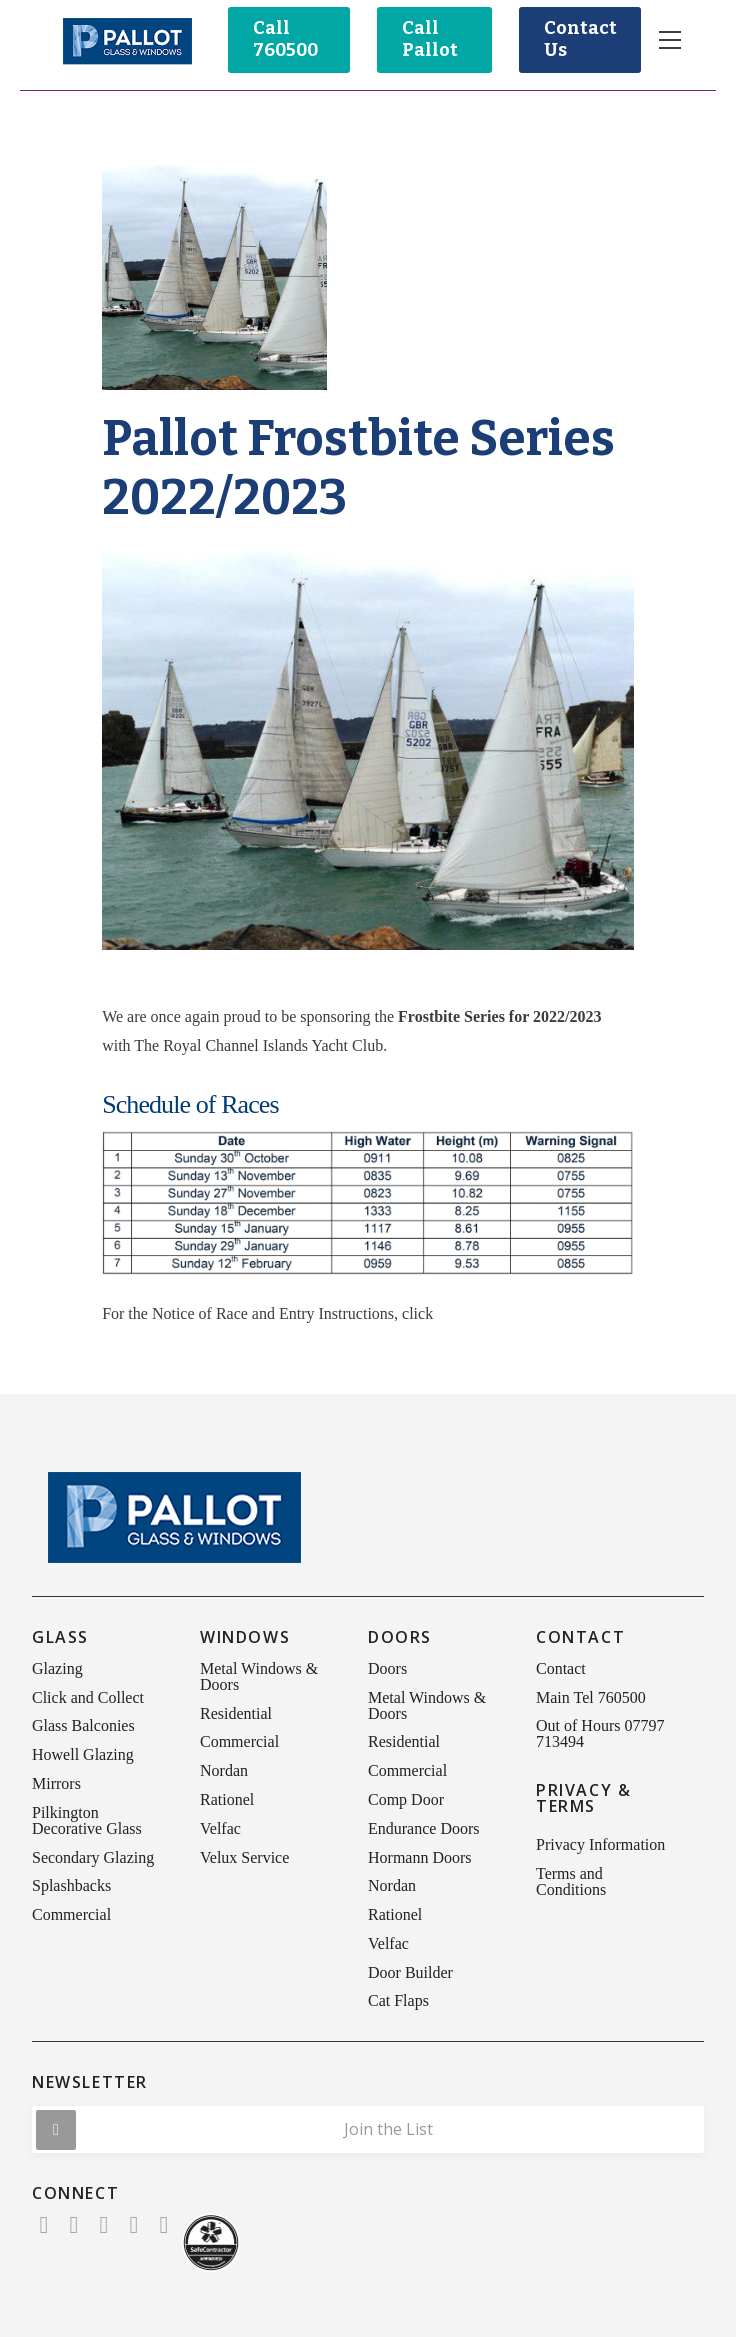 The image size is (736, 2337). Describe the element at coordinates (670, 40) in the screenshot. I see `[button]` at that location.